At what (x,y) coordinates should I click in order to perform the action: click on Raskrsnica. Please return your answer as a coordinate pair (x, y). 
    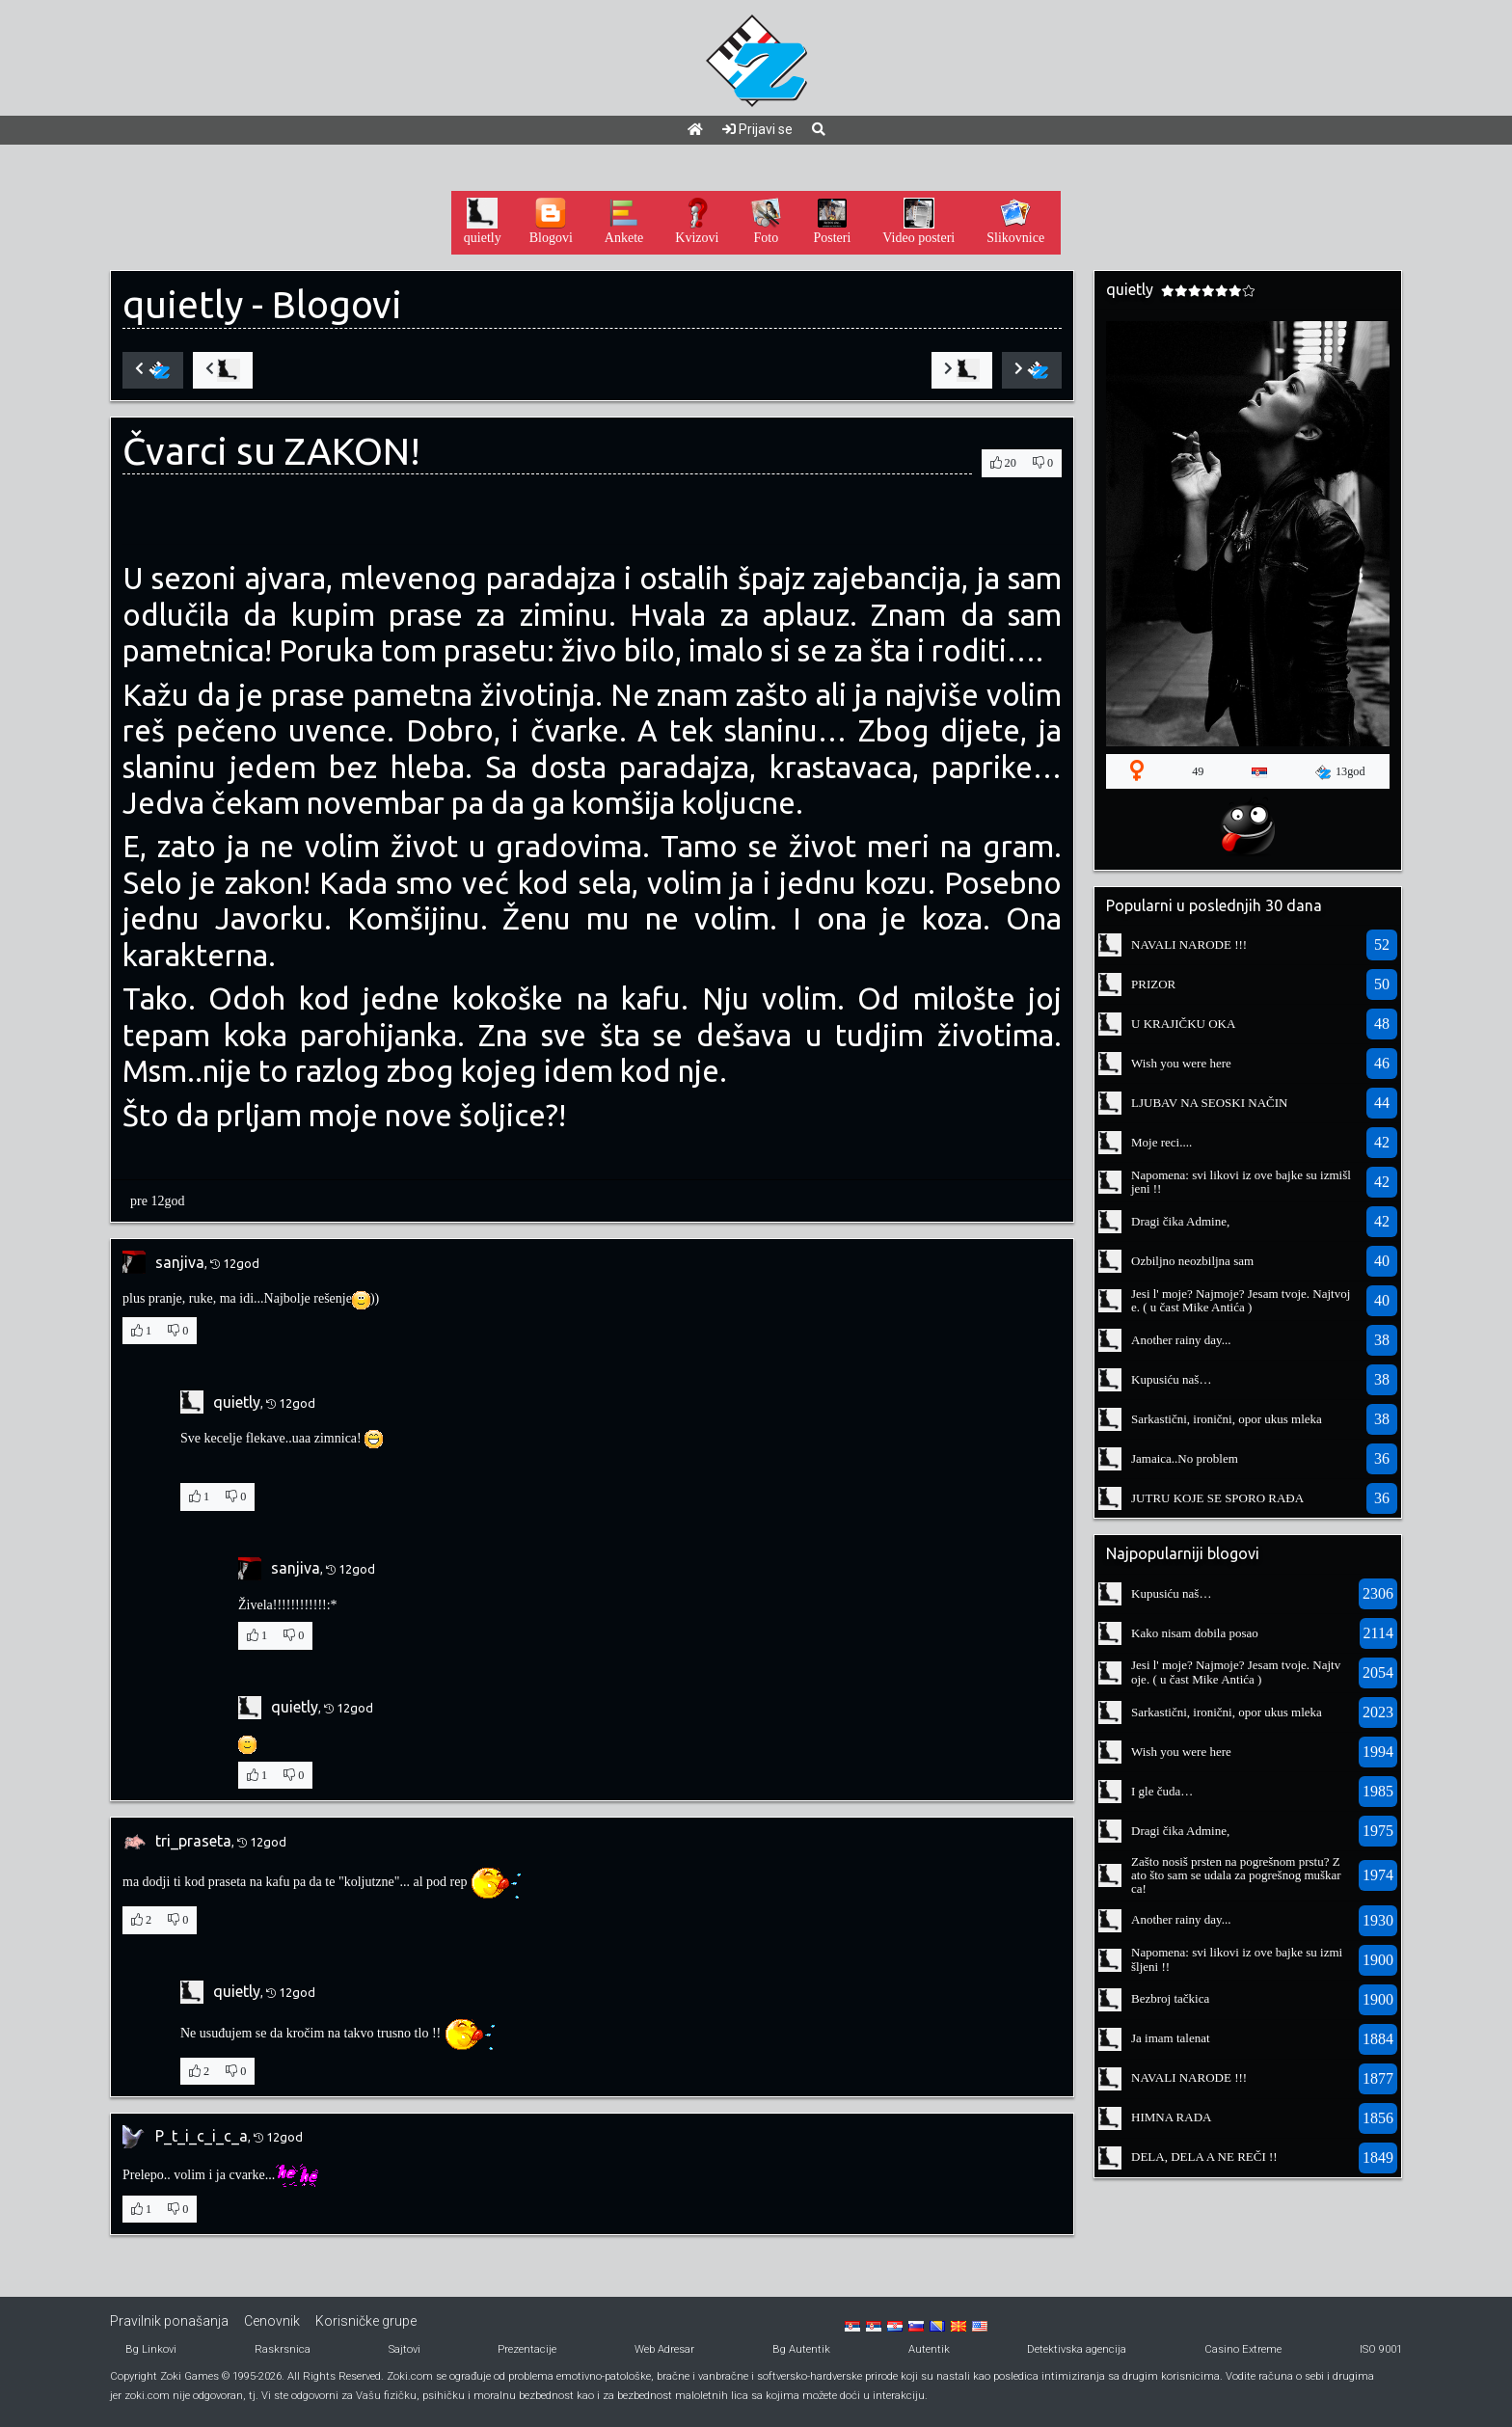
    Looking at the image, I should click on (282, 2349).